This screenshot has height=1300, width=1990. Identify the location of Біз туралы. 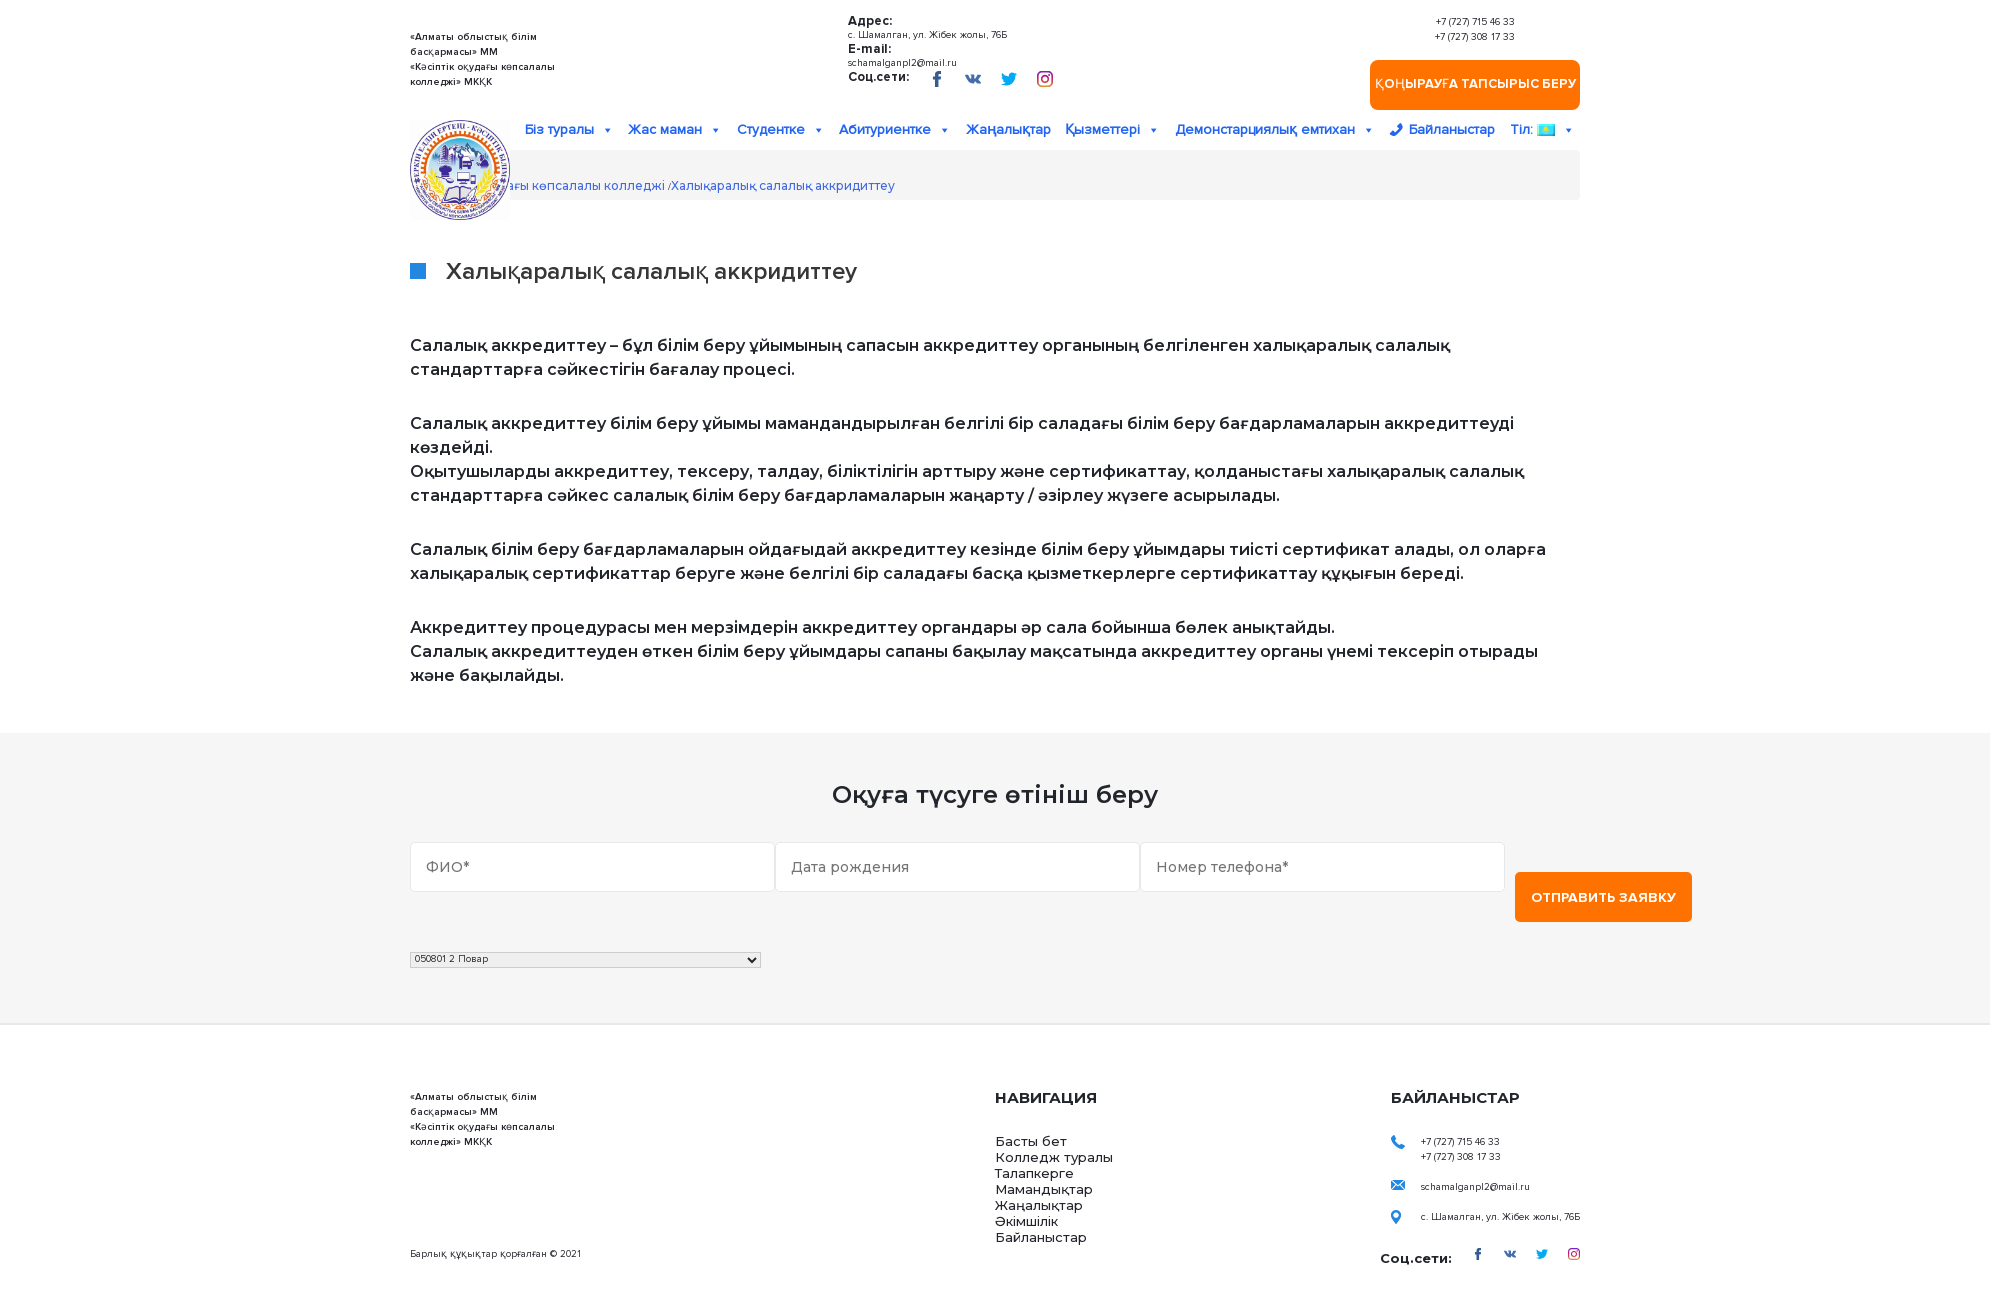
(569, 130).